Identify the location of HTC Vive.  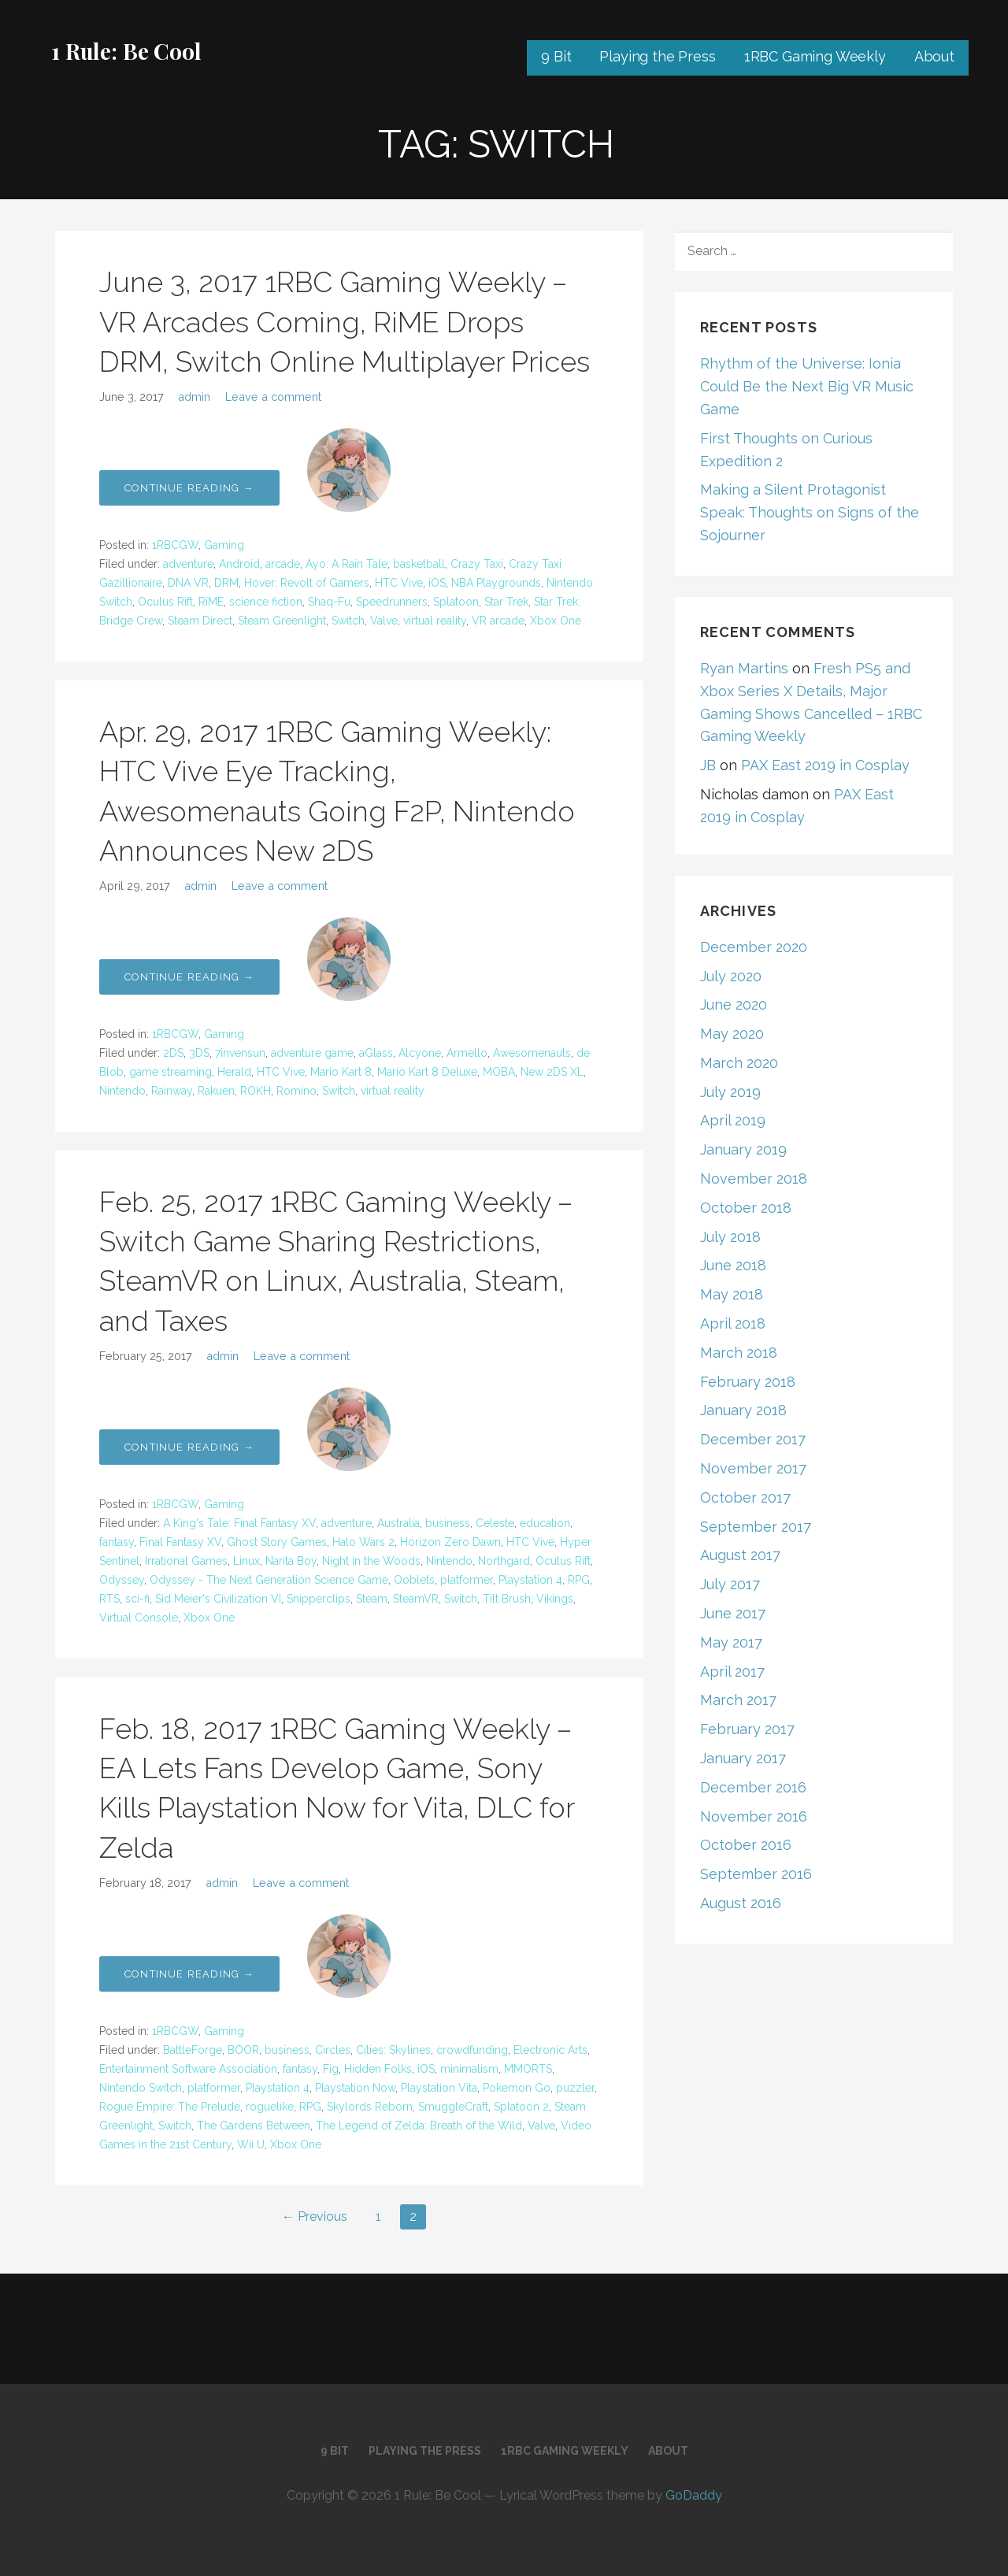
(399, 582).